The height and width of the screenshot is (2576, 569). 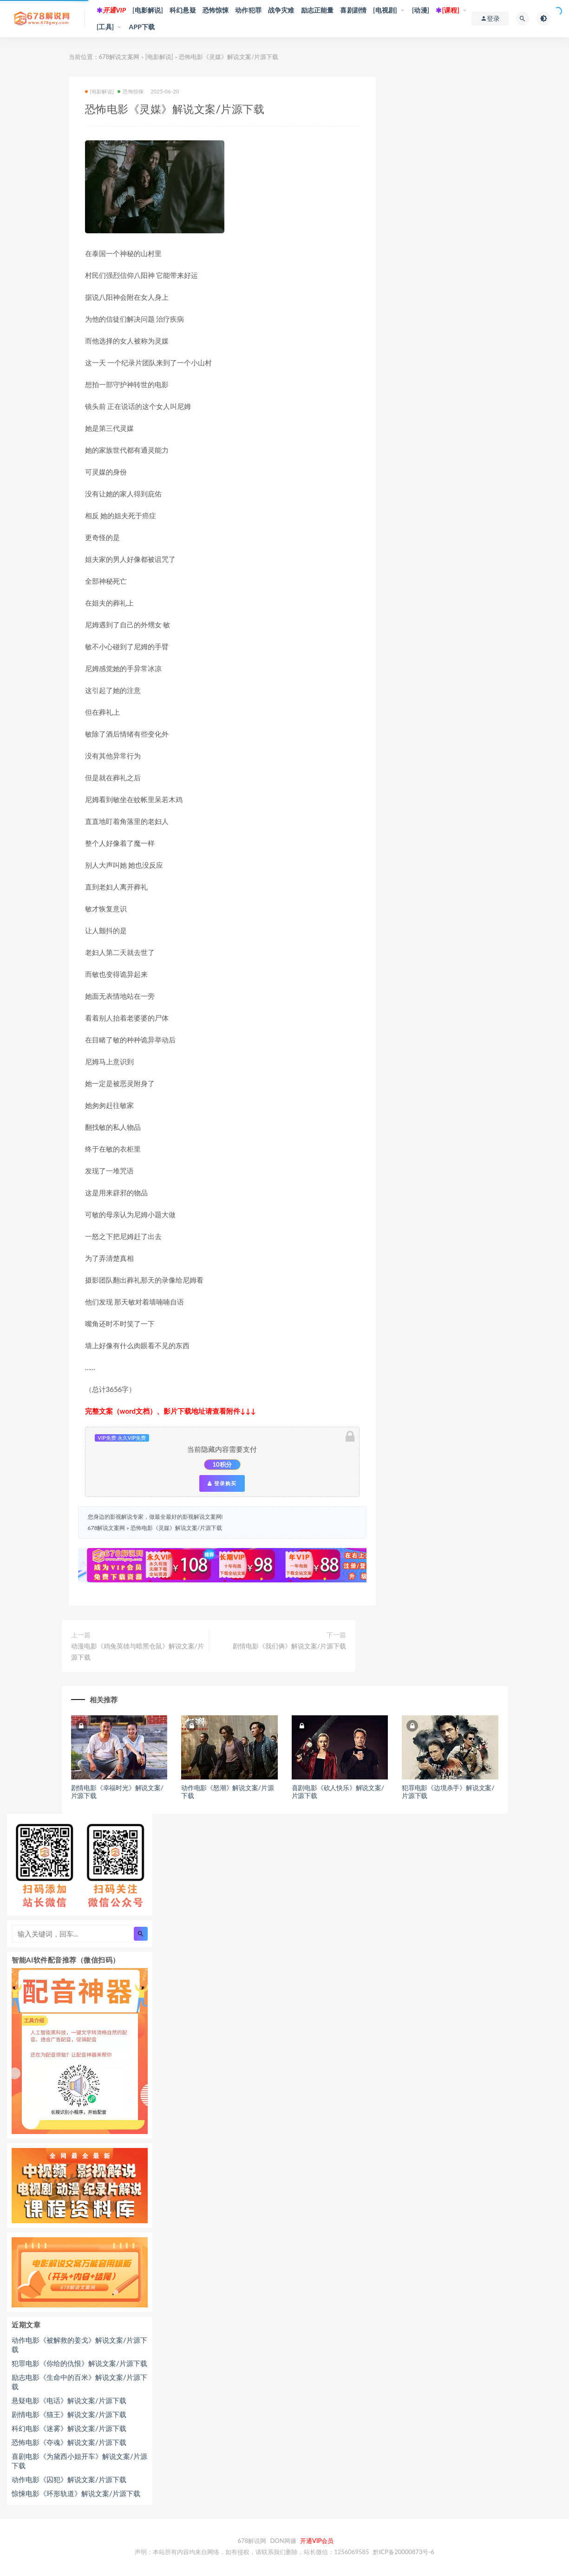 I want to click on 励志正能量, so click(x=317, y=10).